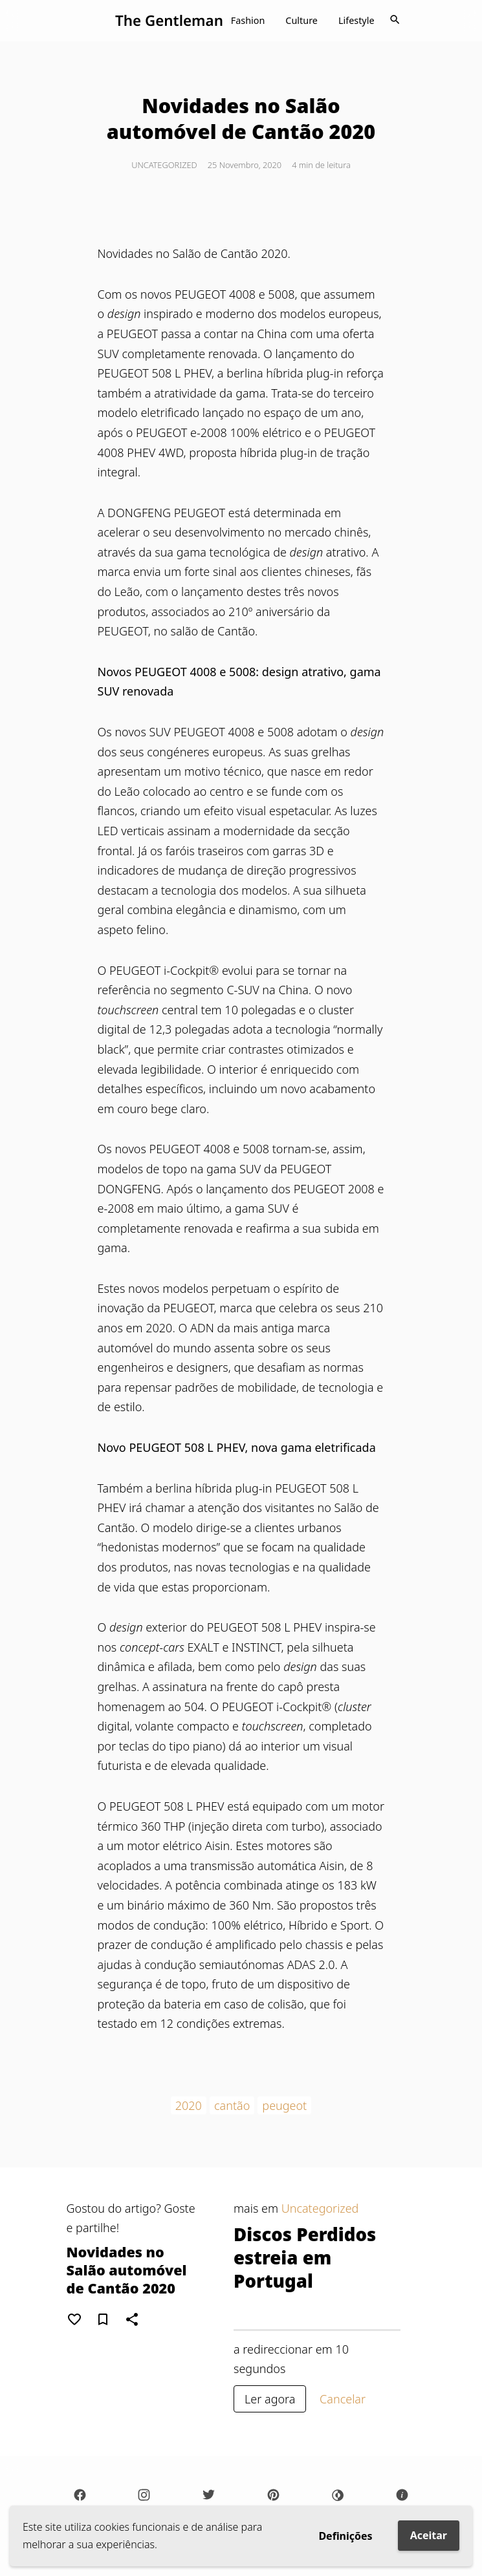  What do you see at coordinates (345, 2536) in the screenshot?
I see `Definições` at bounding box center [345, 2536].